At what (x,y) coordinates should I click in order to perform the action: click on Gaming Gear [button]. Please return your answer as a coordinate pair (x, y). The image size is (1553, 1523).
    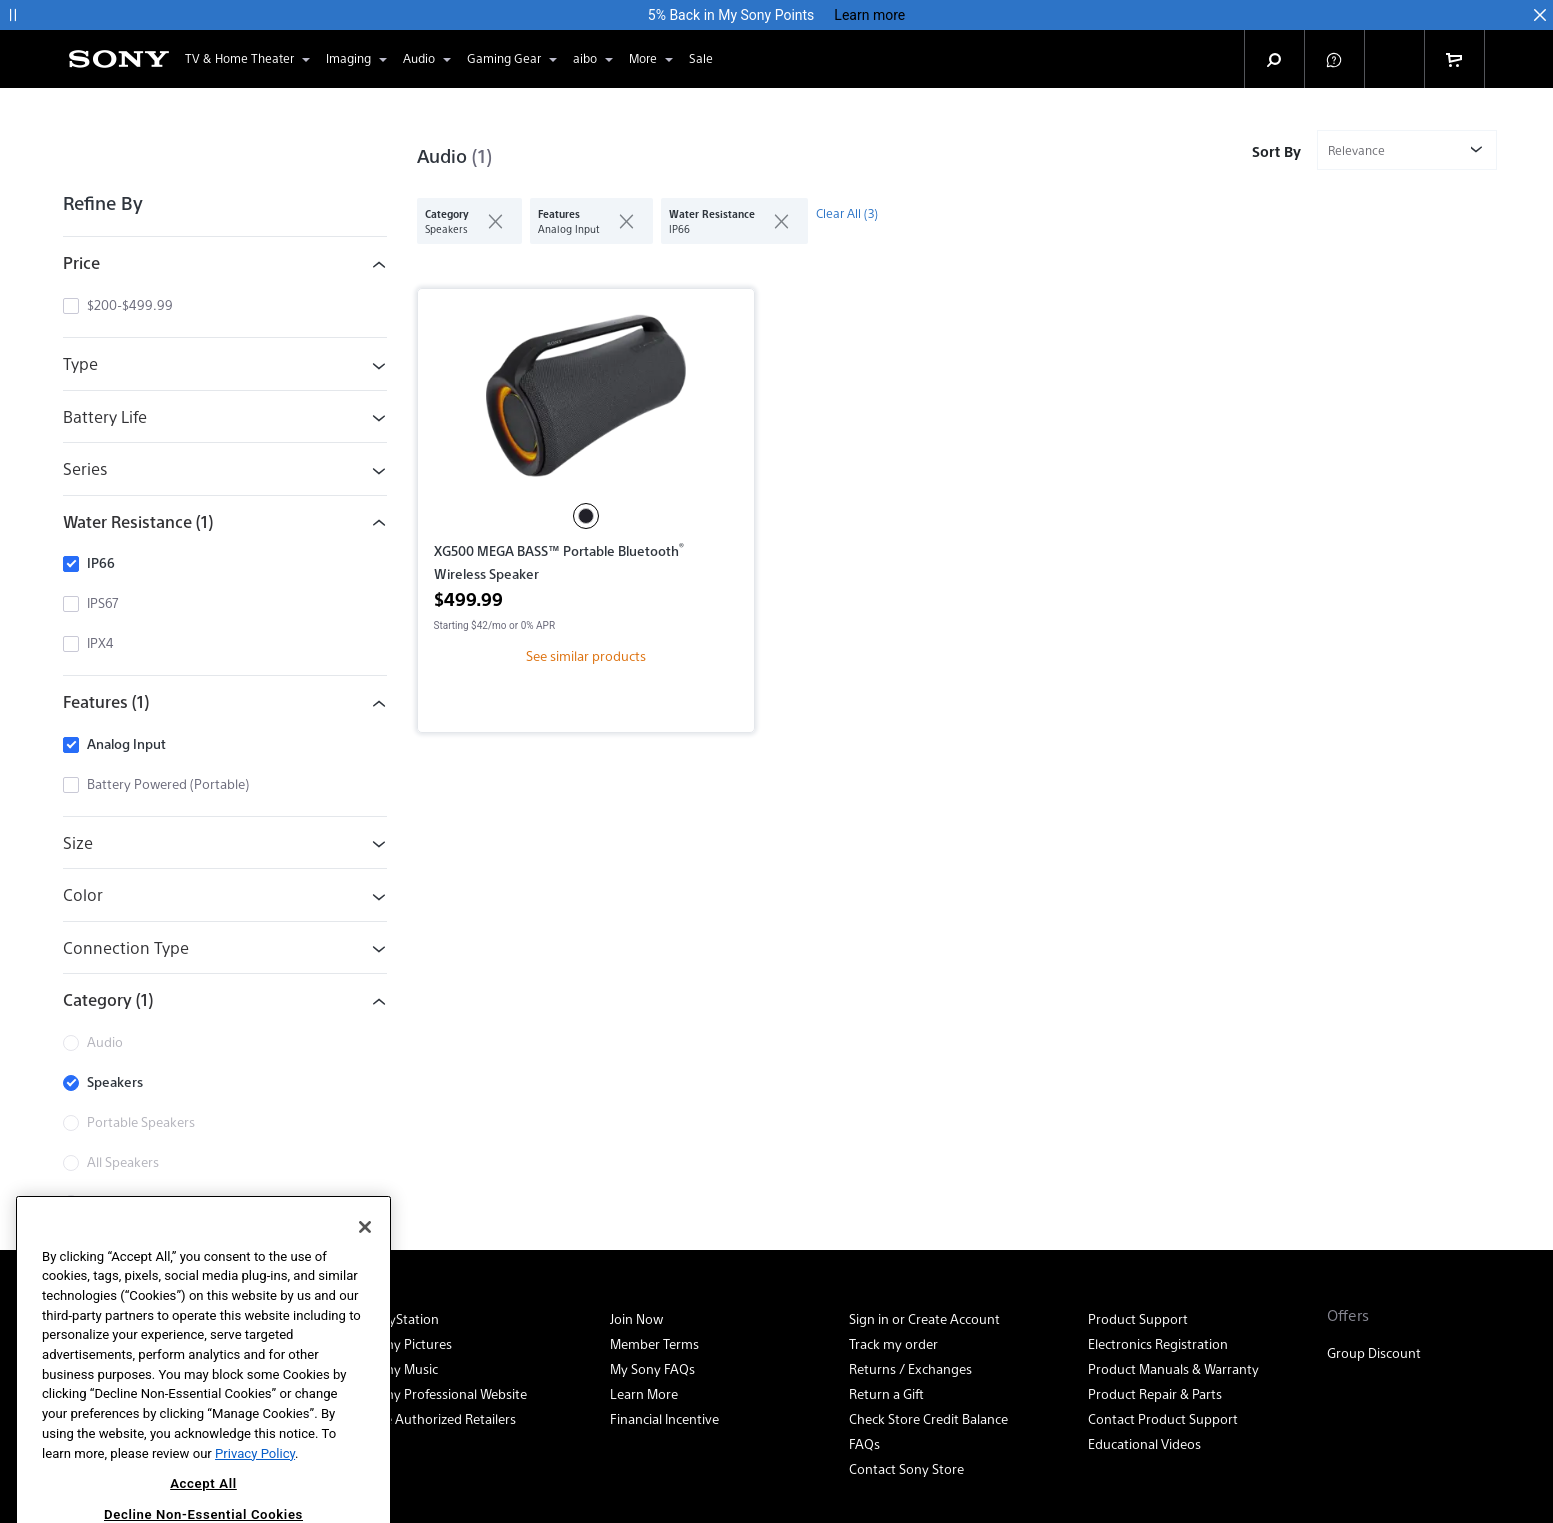
    Looking at the image, I should click on (514, 59).